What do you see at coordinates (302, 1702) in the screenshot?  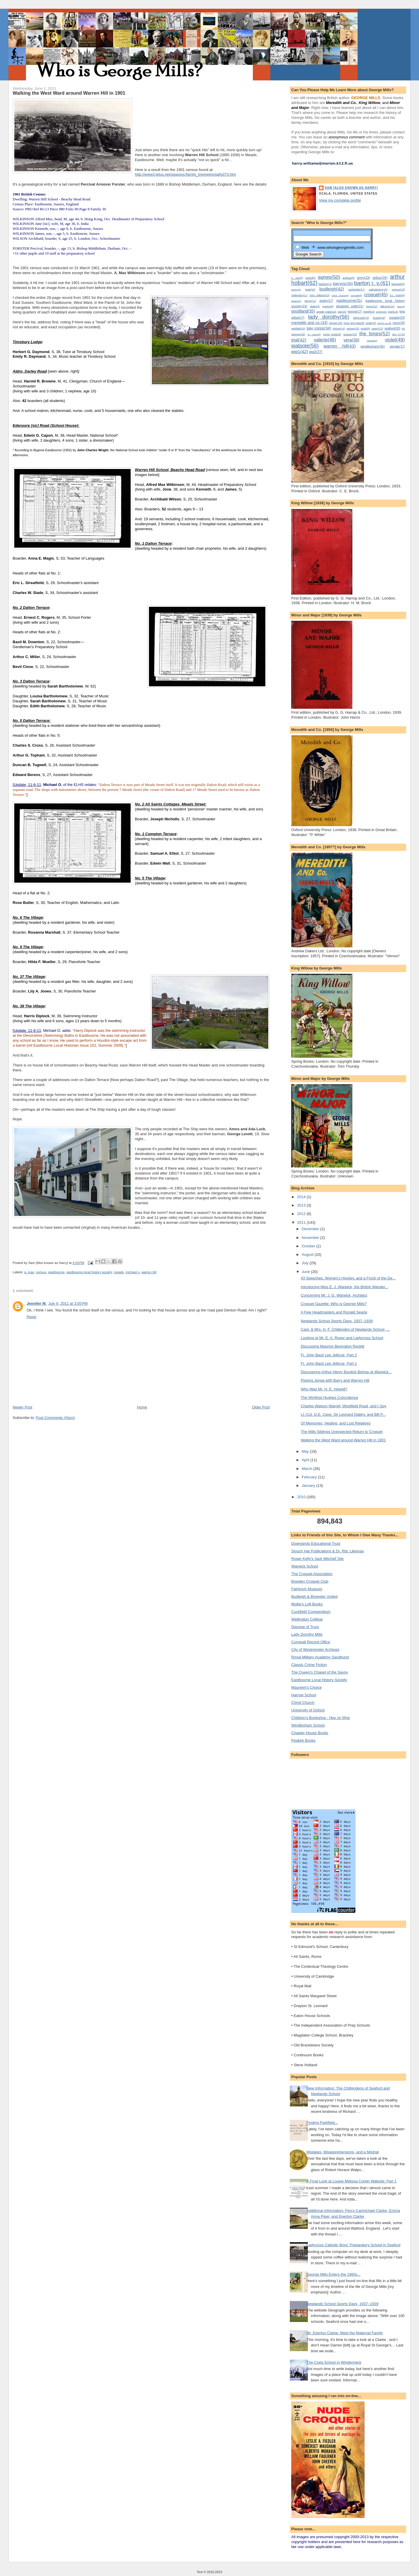 I see `Christ Church` at bounding box center [302, 1702].